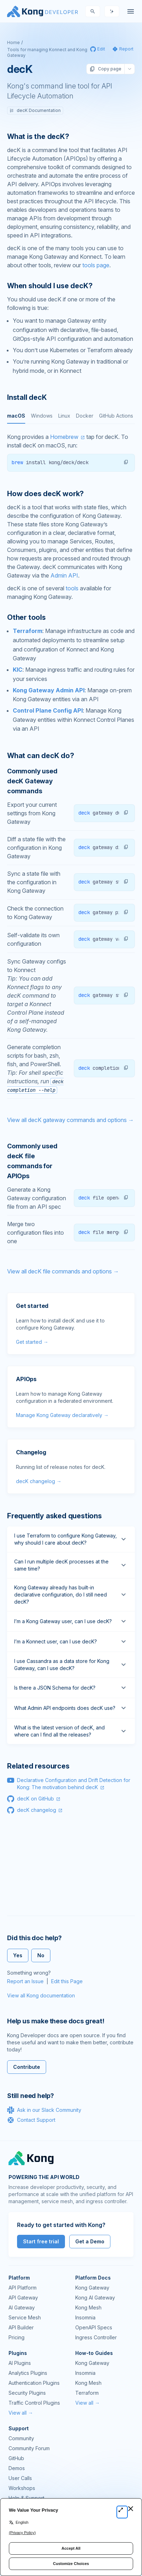  I want to click on Declarative Configuration and Drift Detection for Kong: The motivation behind decK, so click(73, 1783).